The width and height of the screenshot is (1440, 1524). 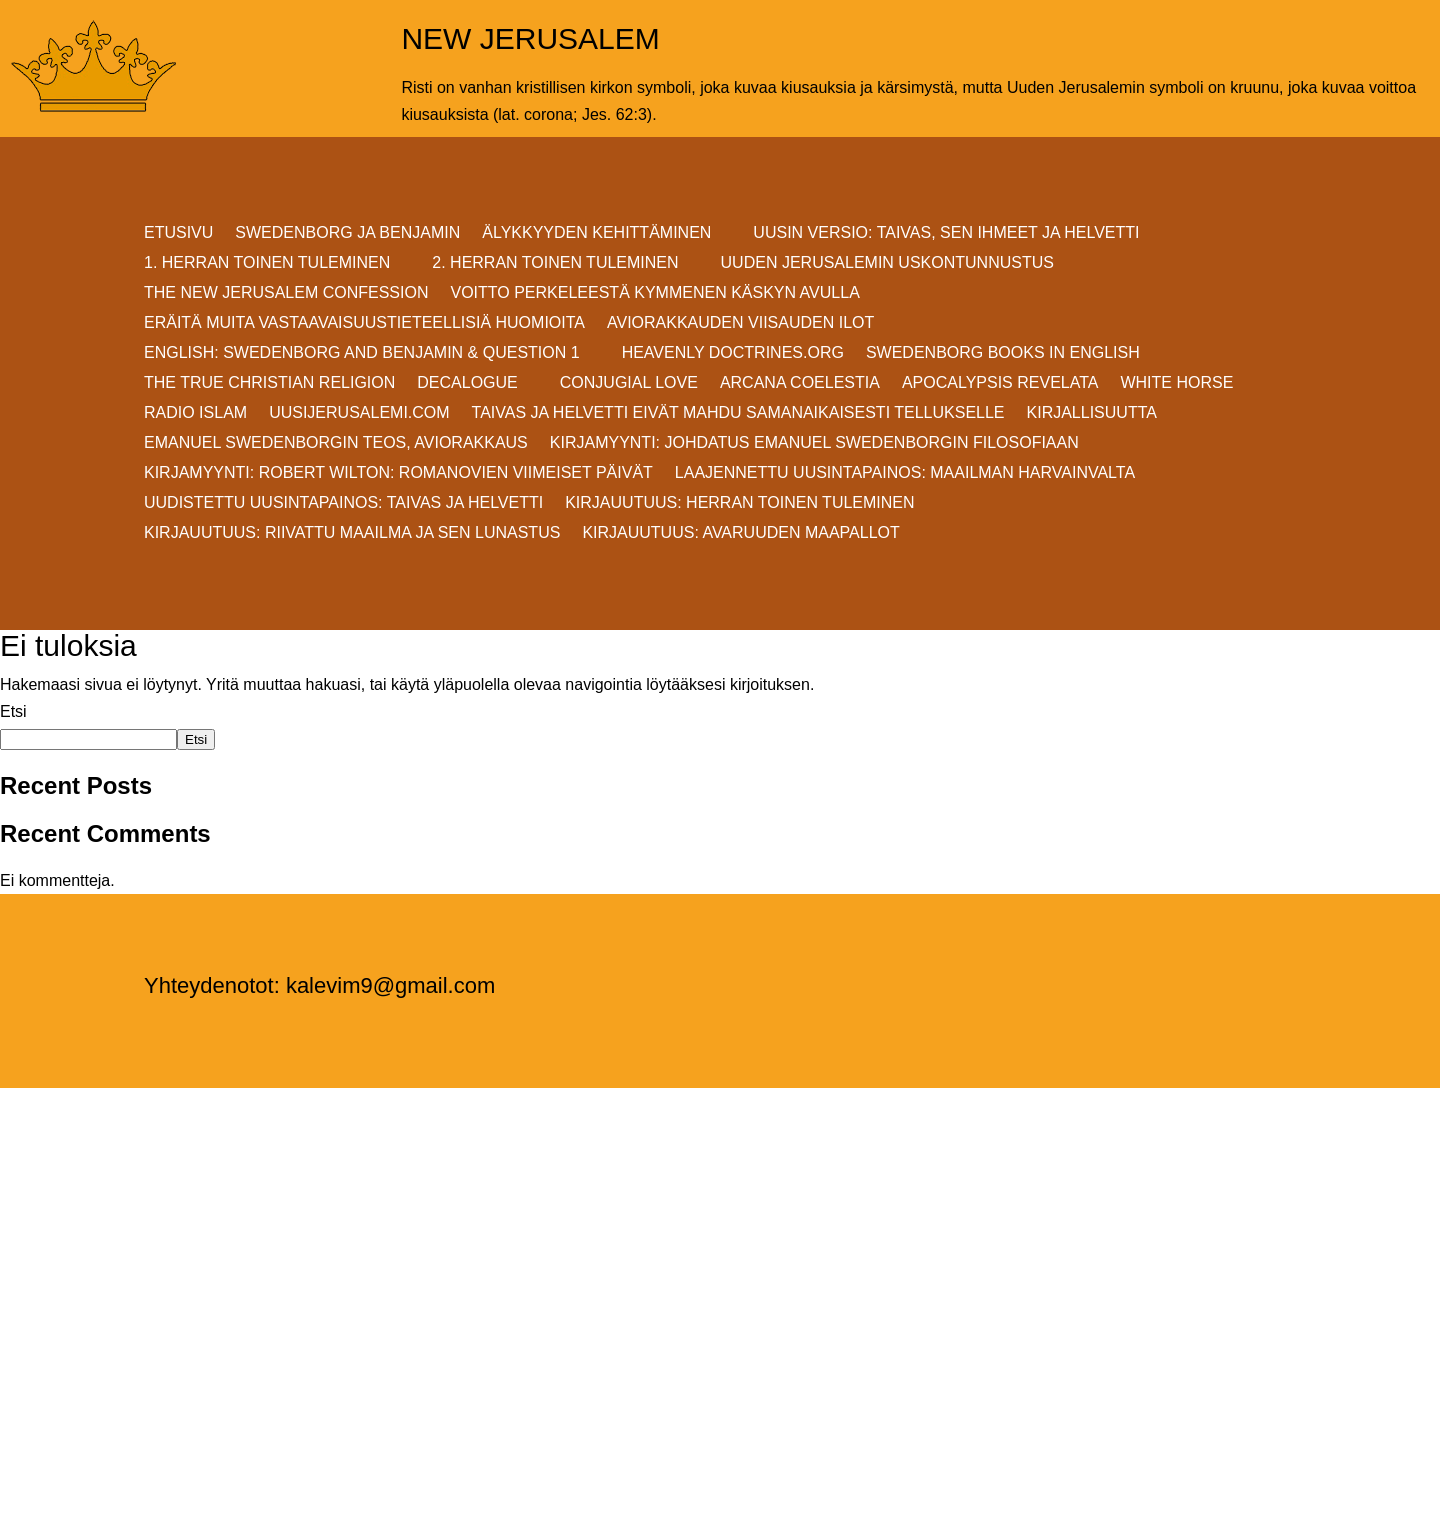 I want to click on Kirjauutuus: RIIVATTU MAAILMA JA SEN LUNASTUS, so click(x=352, y=533).